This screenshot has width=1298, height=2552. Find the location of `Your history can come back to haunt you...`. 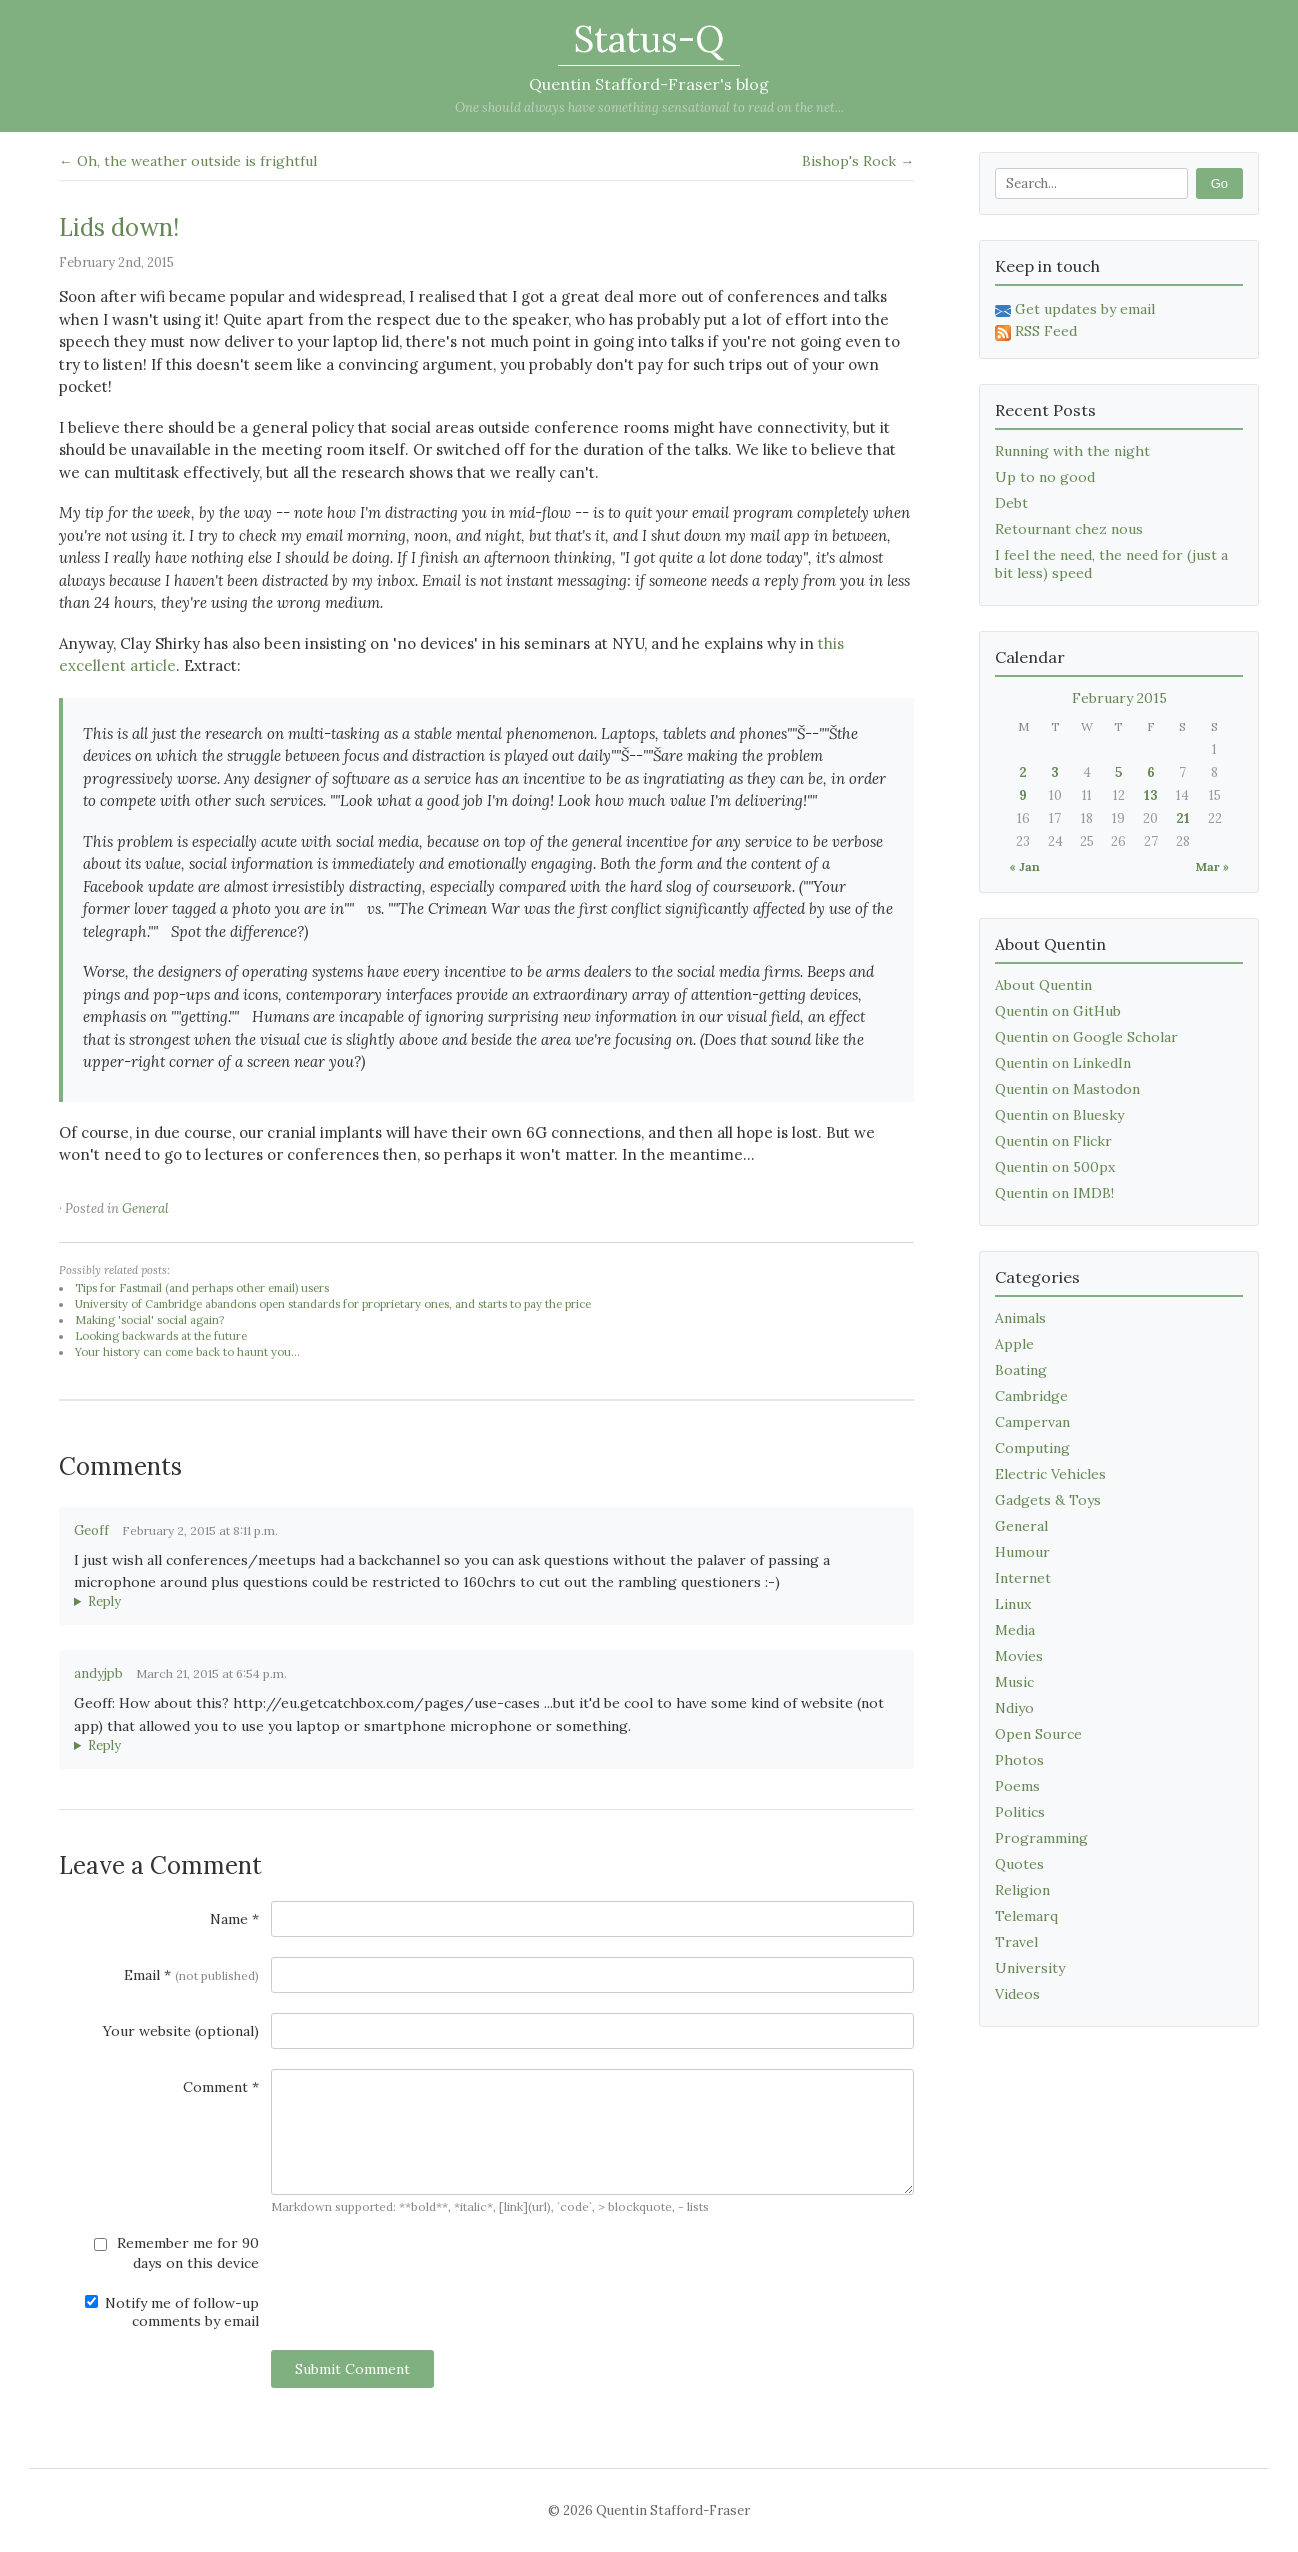

Your history can come back to haunt you... is located at coordinates (187, 1352).